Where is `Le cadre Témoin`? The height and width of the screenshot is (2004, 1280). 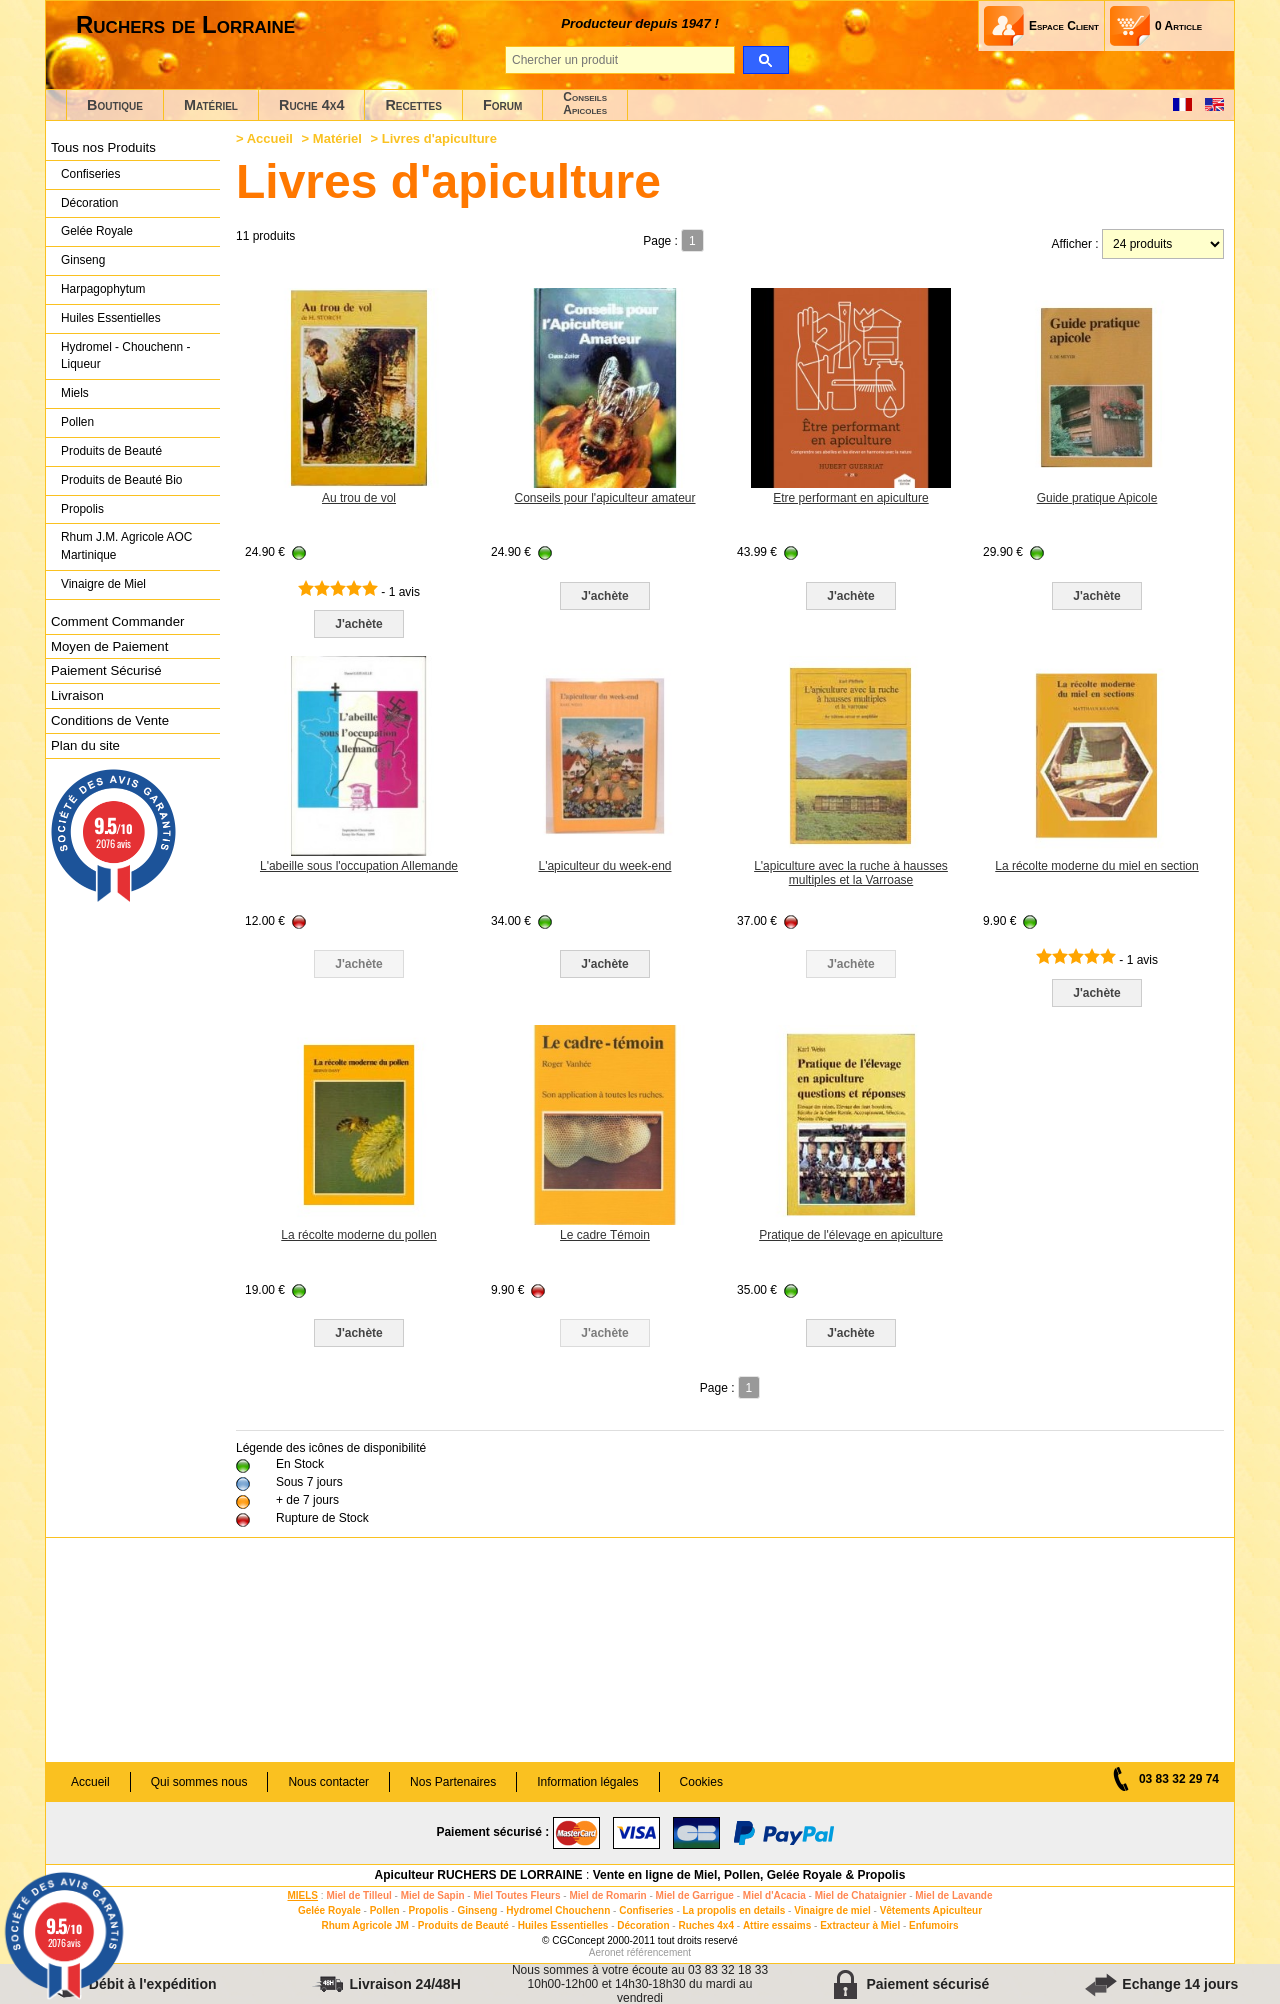 Le cadre Témoin is located at coordinates (605, 1235).